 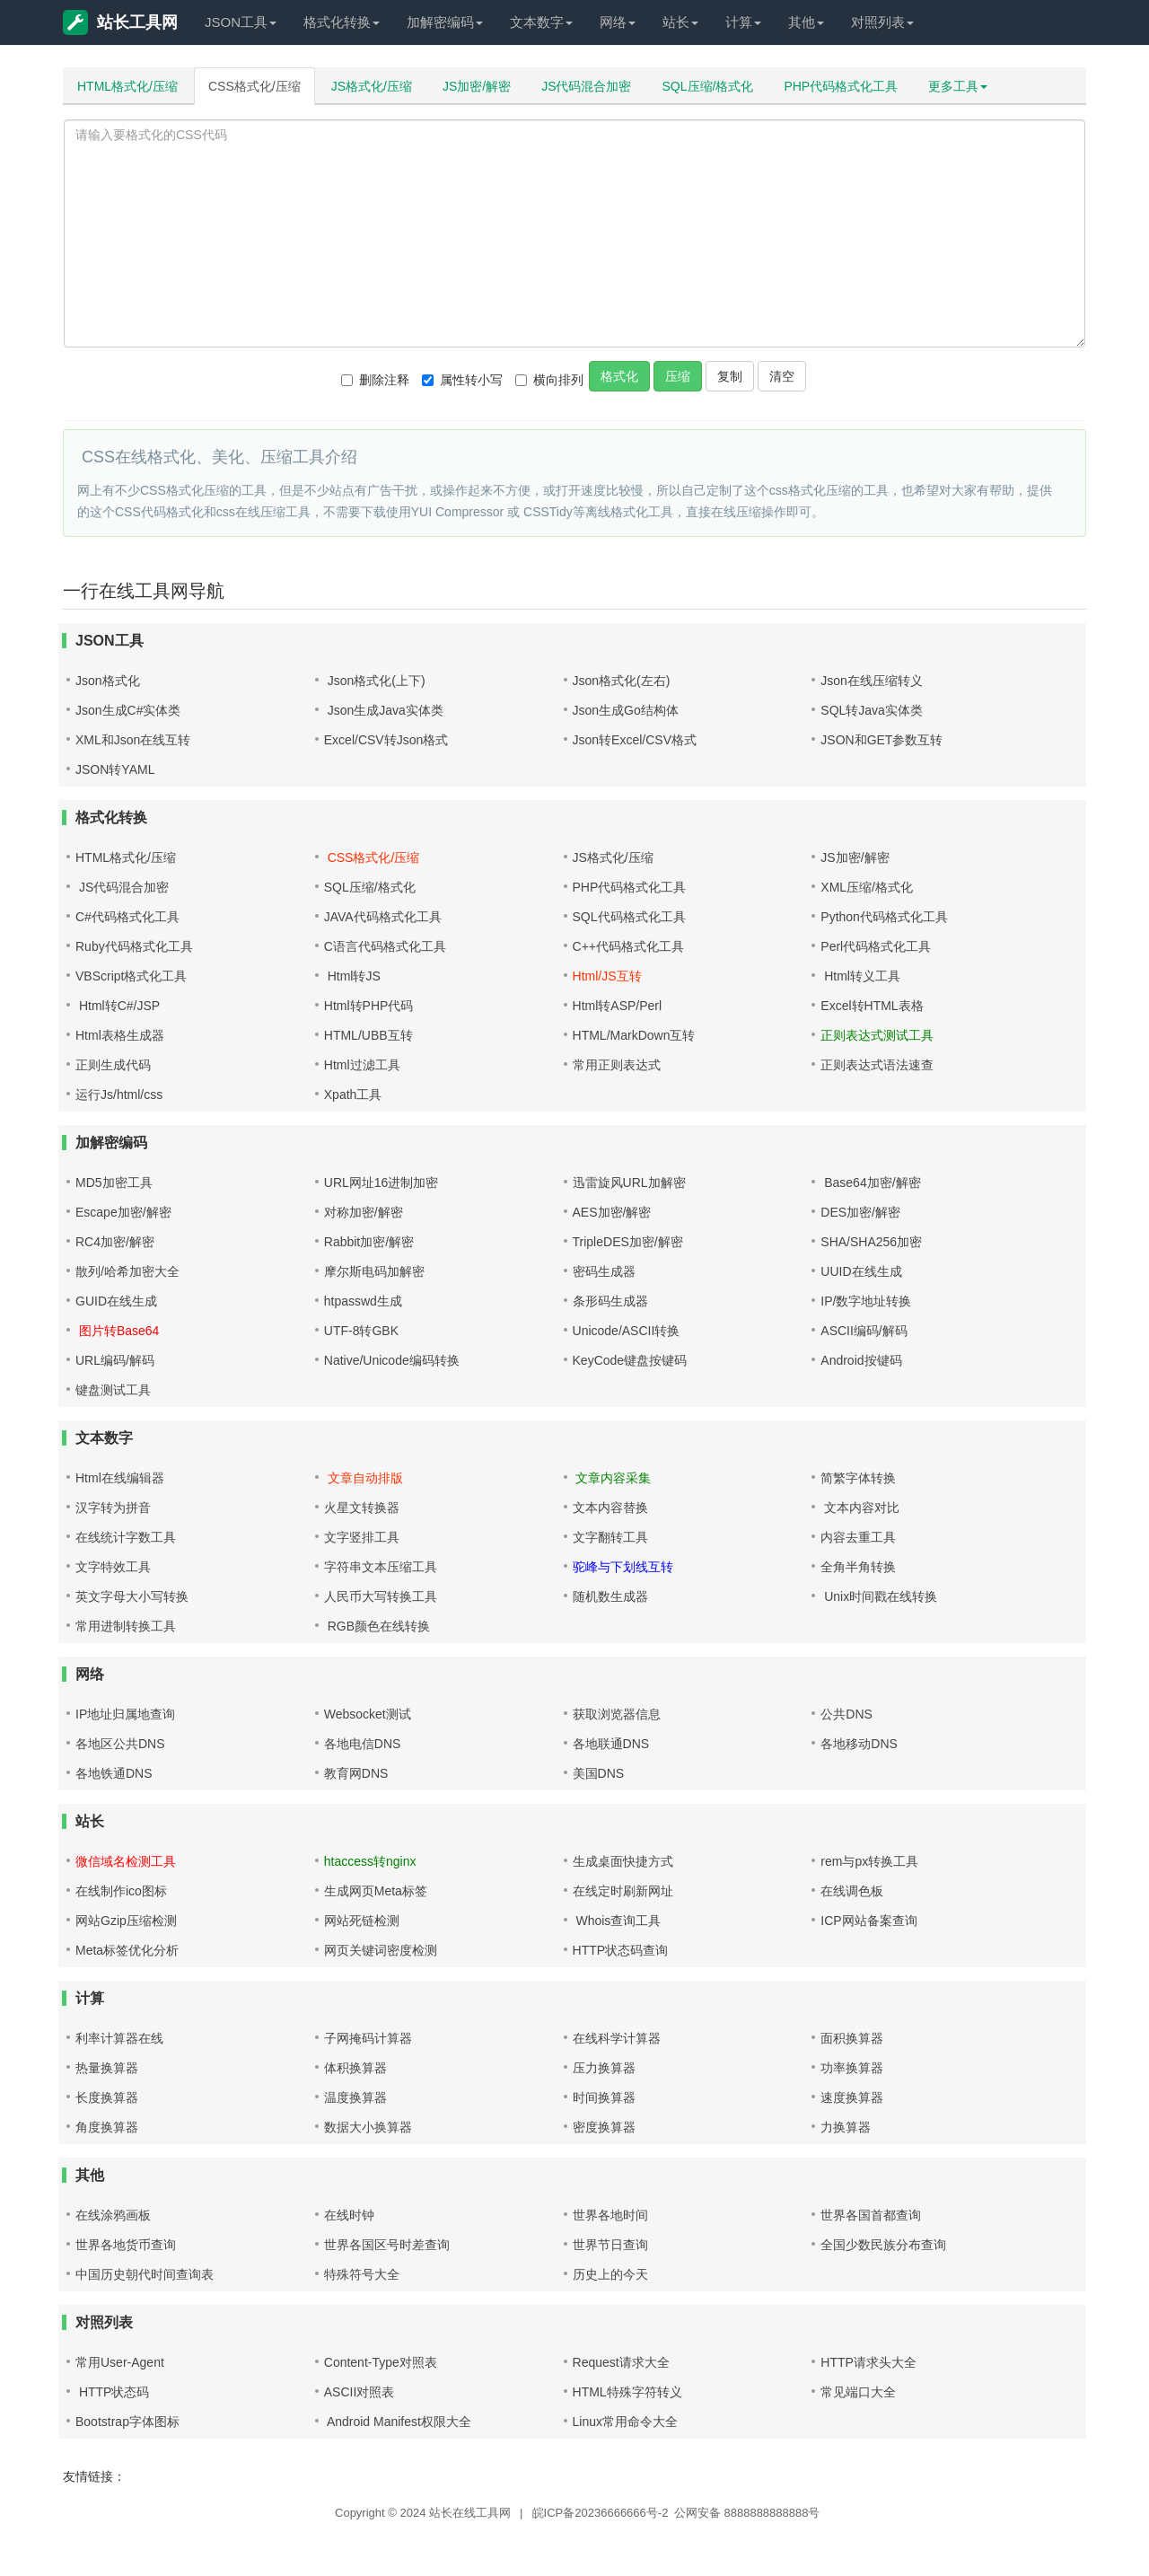 I want to click on 时间换算器, so click(x=604, y=2097).